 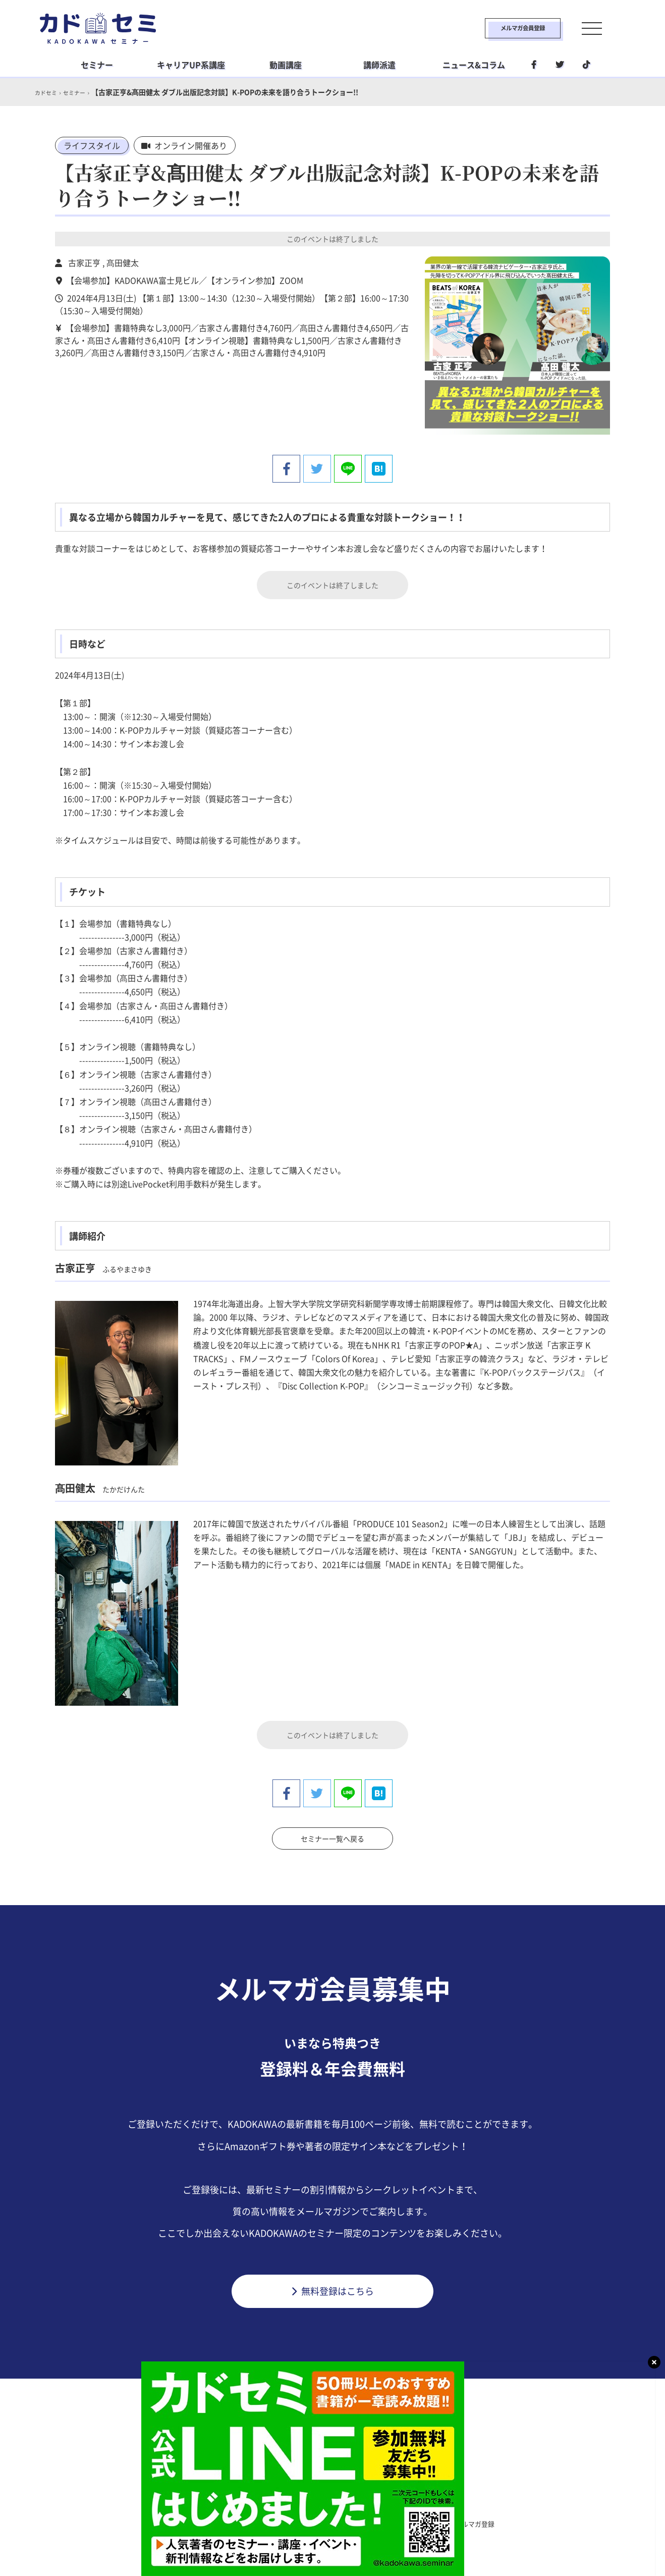 I want to click on 運営会社, so click(x=378, y=2520).